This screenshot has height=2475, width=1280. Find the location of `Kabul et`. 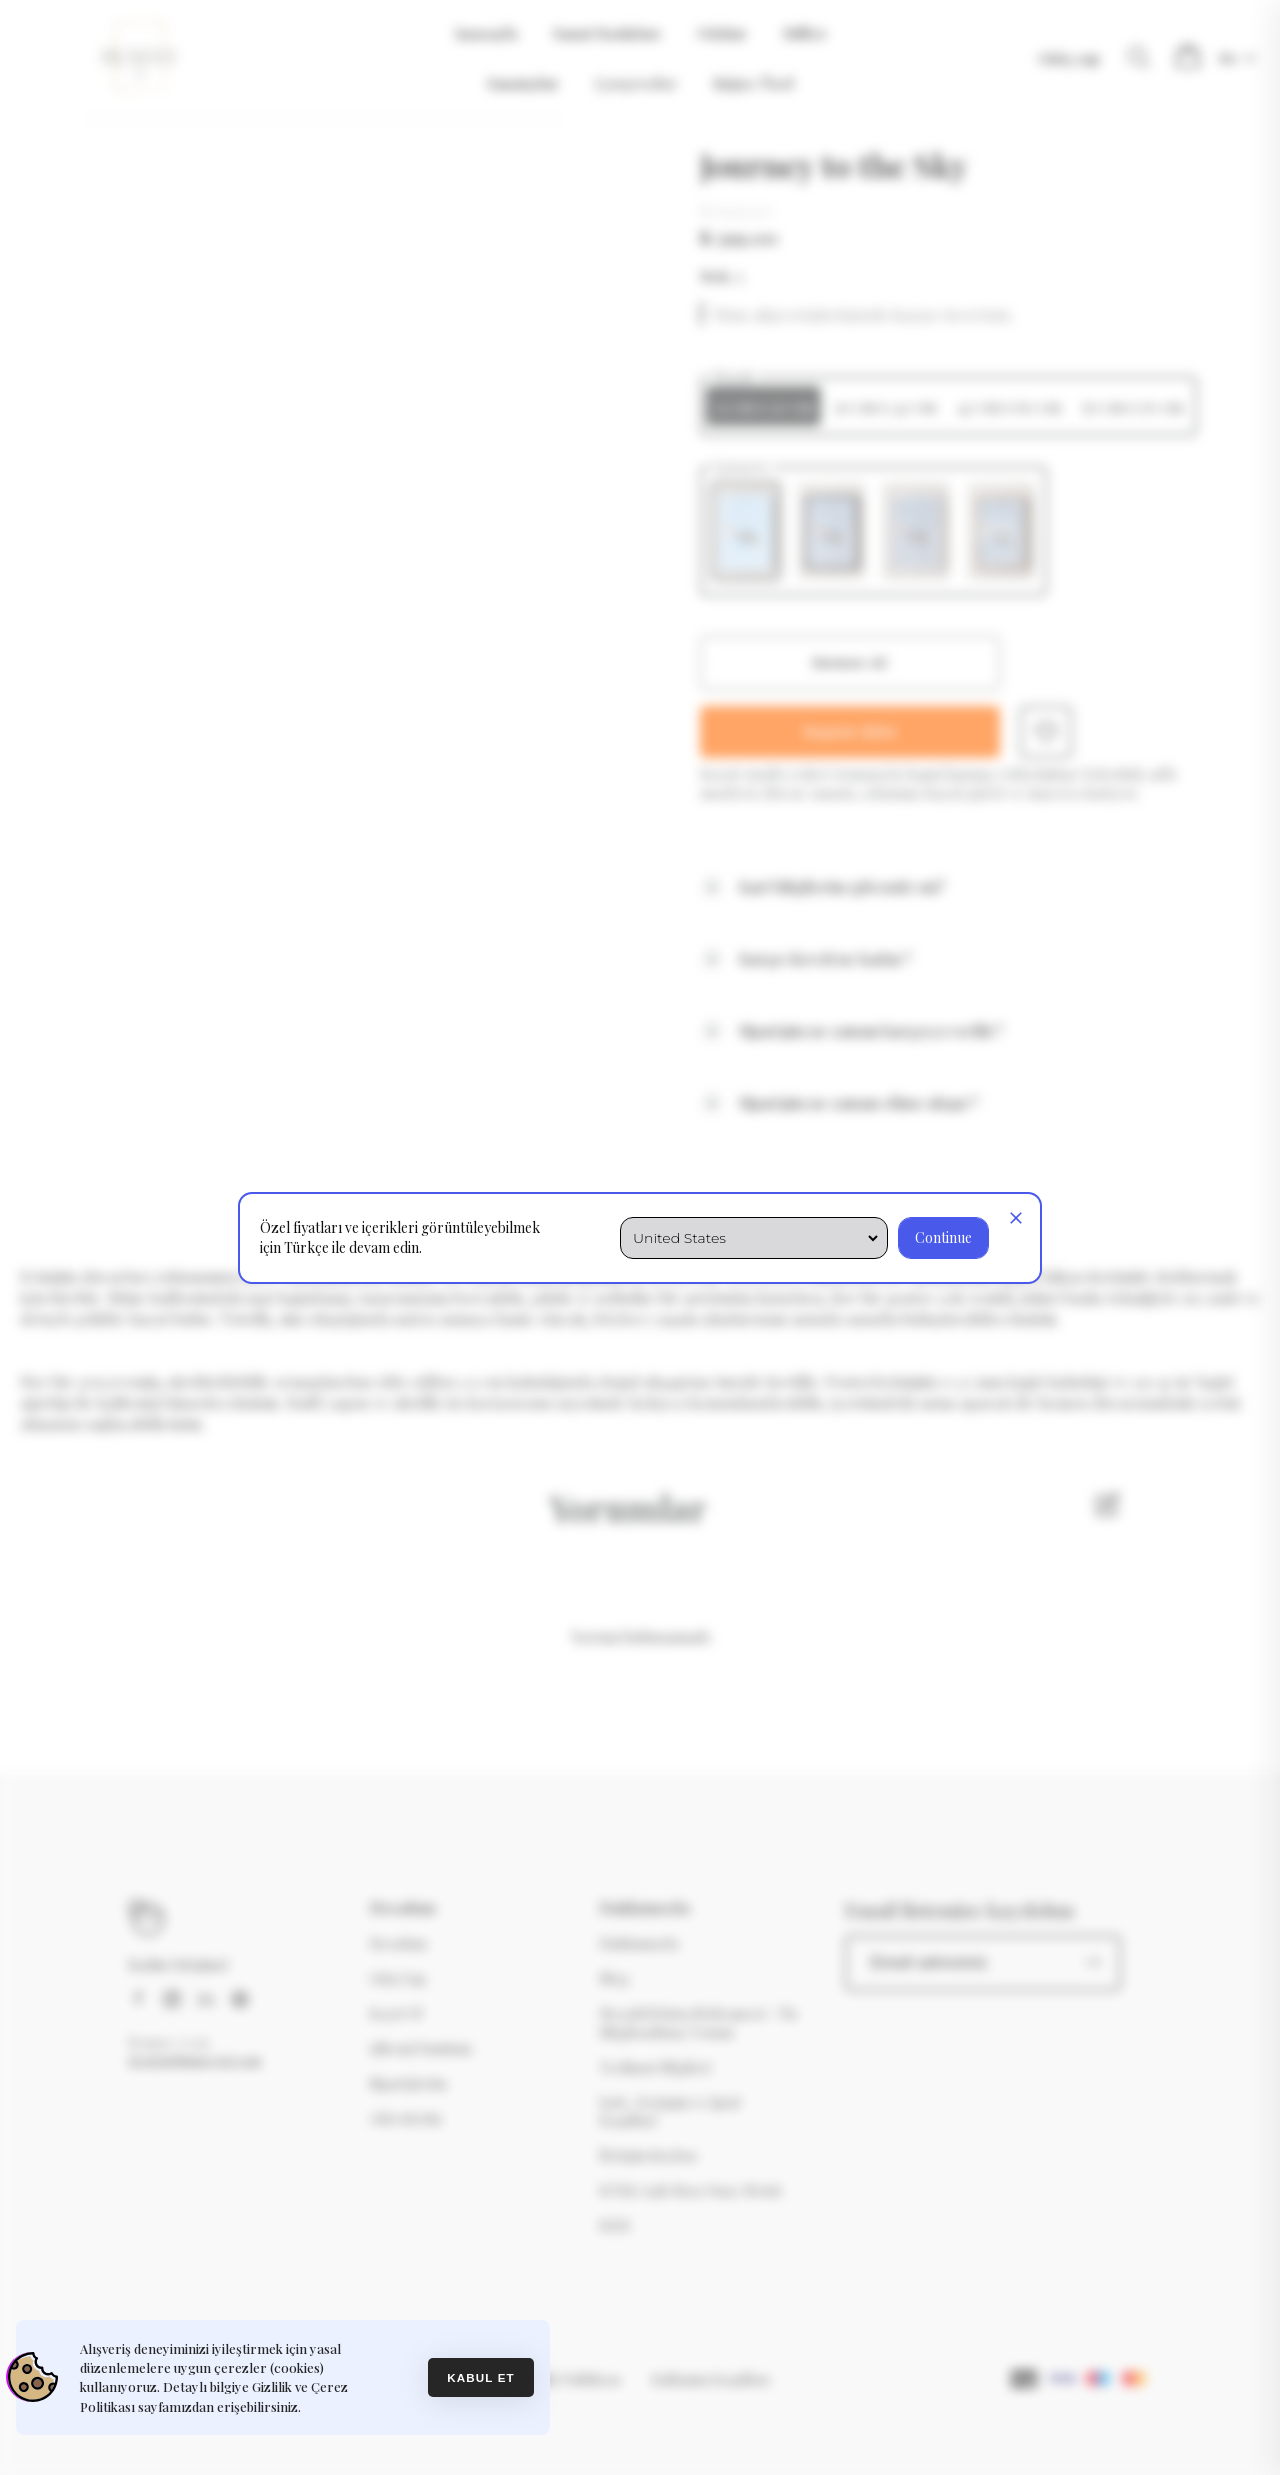

Kabul et is located at coordinates (481, 2377).